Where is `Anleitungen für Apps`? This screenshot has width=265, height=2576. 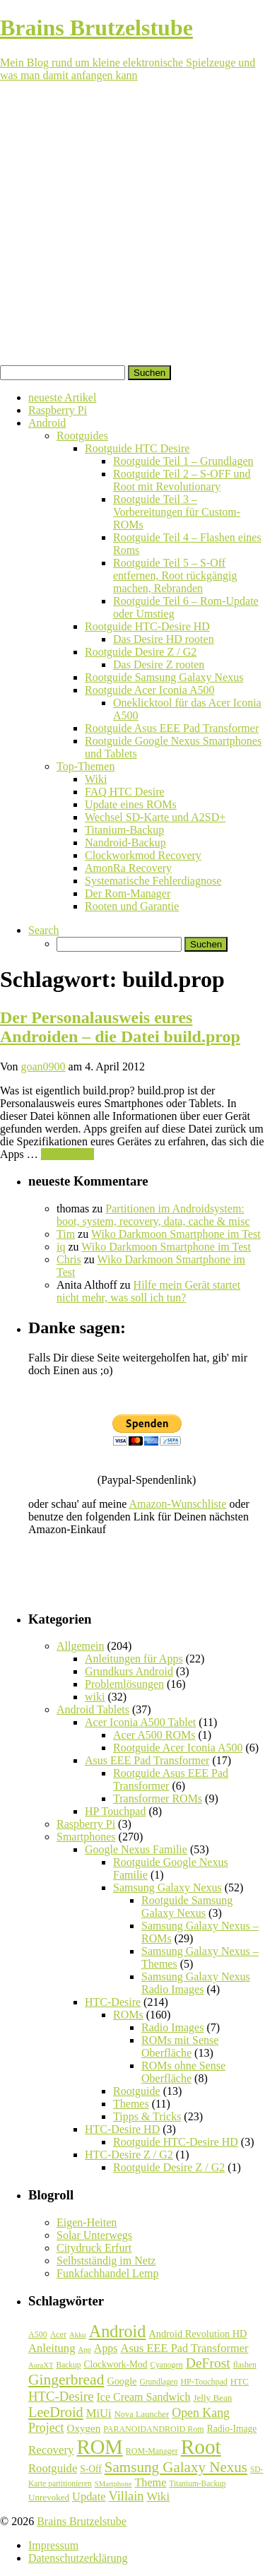
Anleitungen für Apps is located at coordinates (134, 1659).